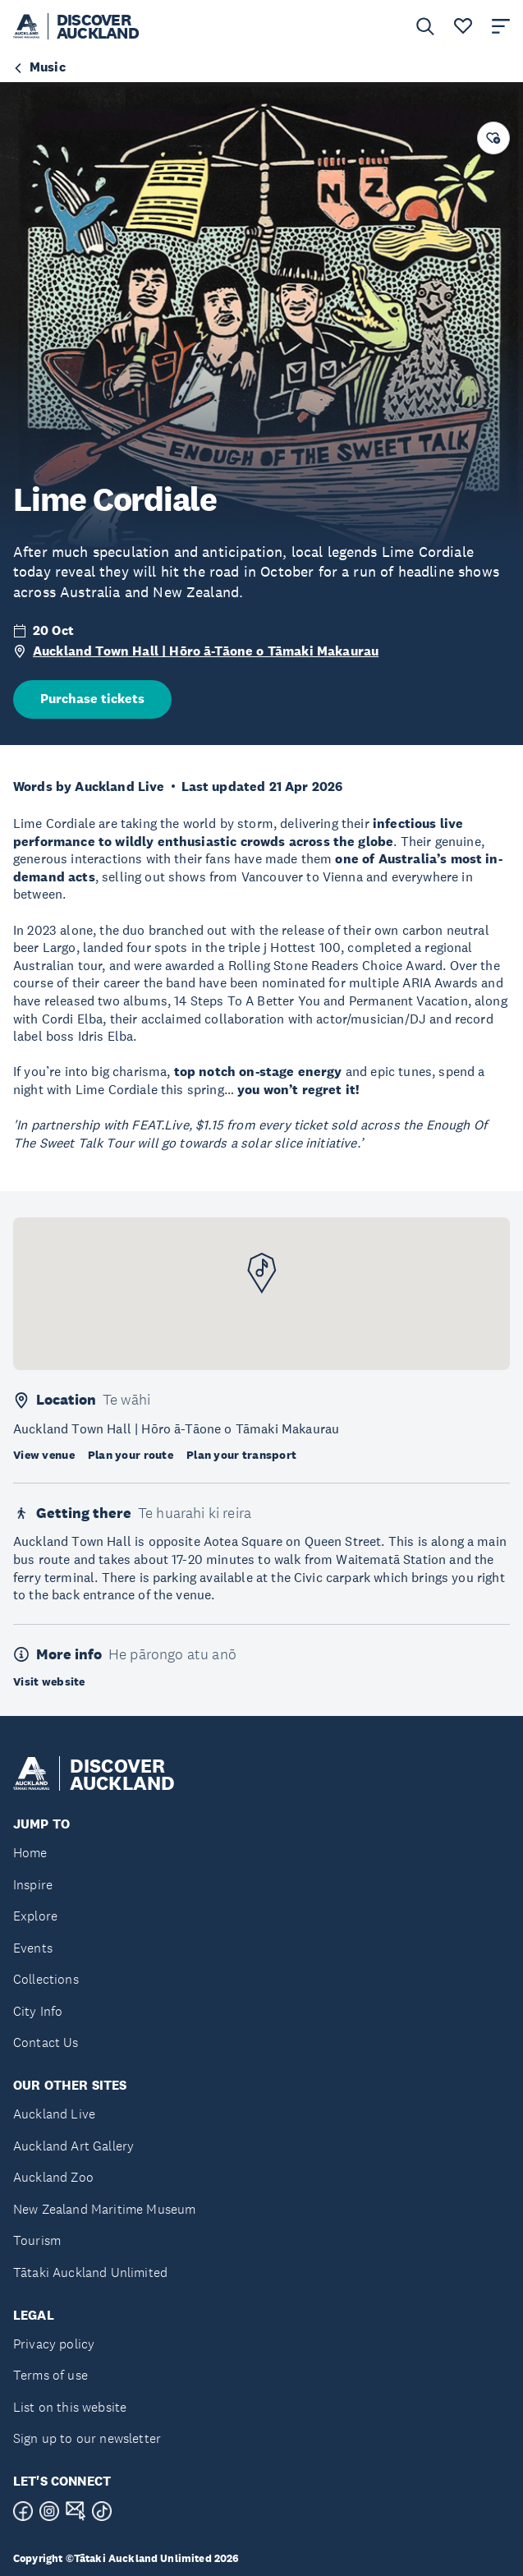 This screenshot has width=523, height=2576. What do you see at coordinates (33, 1884) in the screenshot?
I see `Inspire` at bounding box center [33, 1884].